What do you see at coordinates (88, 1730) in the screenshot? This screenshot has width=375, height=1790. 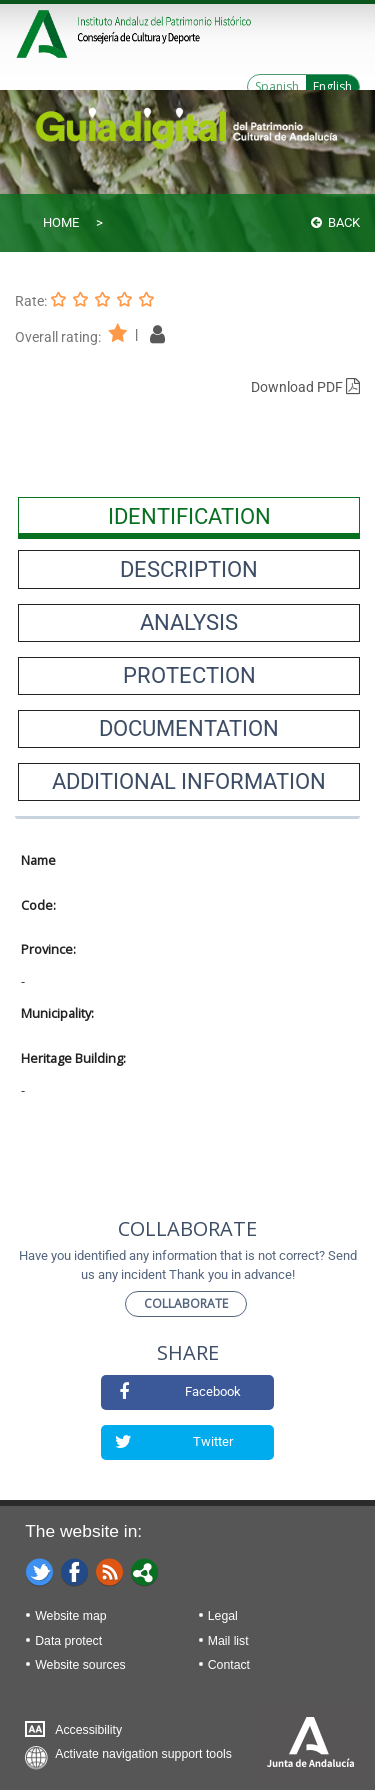 I see `Accessibility` at bounding box center [88, 1730].